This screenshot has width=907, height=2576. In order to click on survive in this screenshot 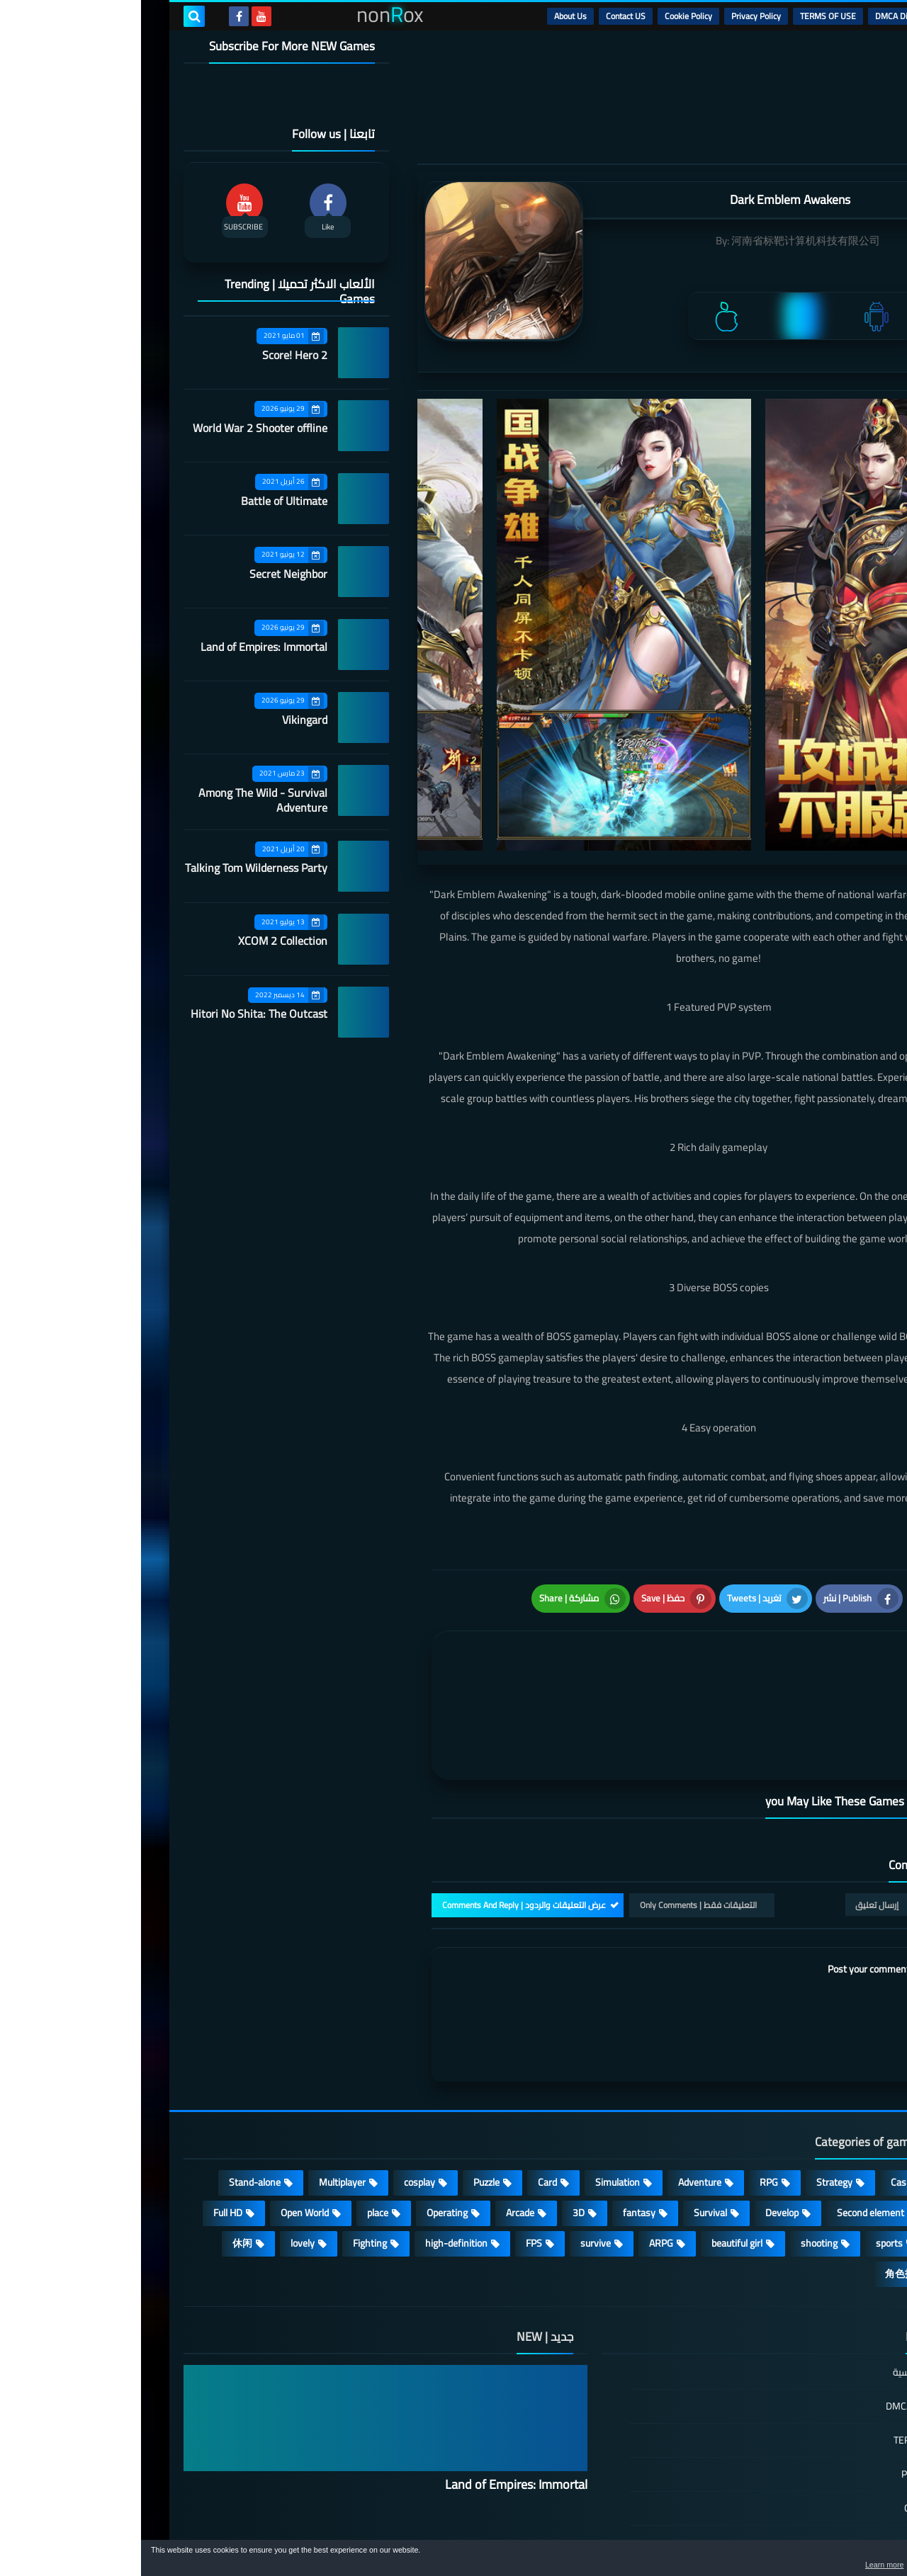, I will do `click(454, 2152)`.